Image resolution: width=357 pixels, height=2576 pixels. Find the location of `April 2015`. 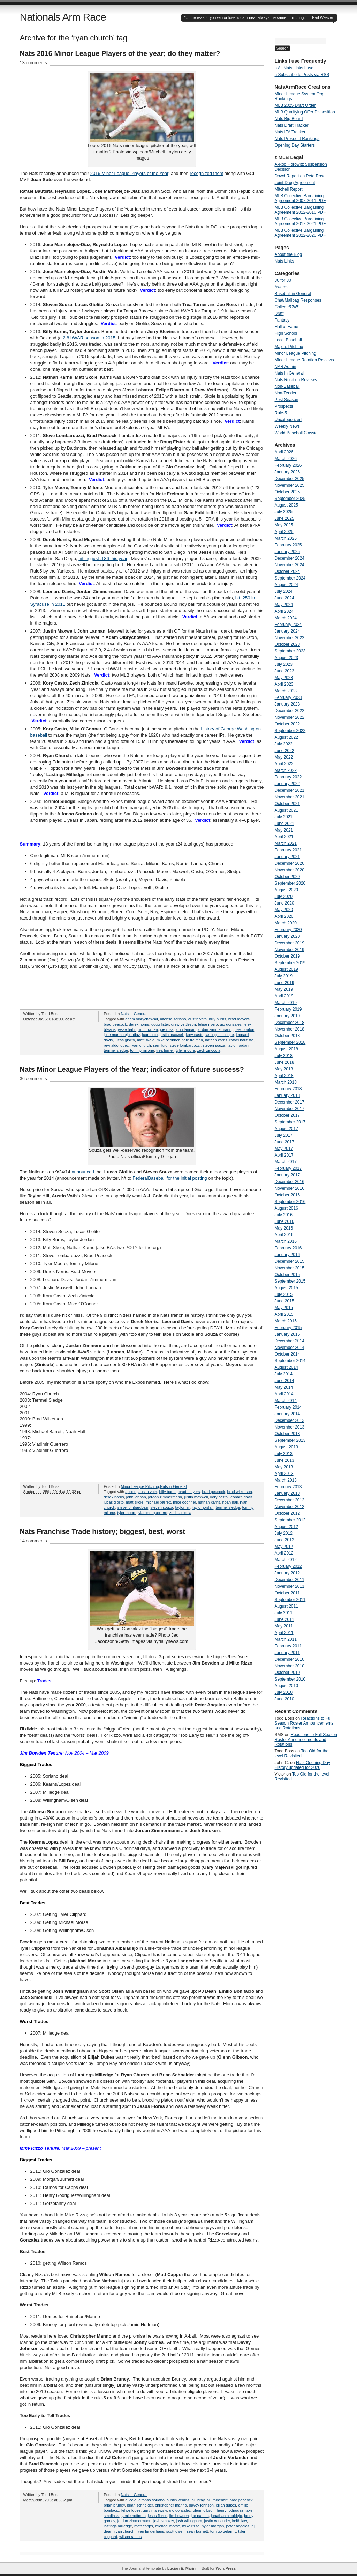

April 2015 is located at coordinates (284, 1314).